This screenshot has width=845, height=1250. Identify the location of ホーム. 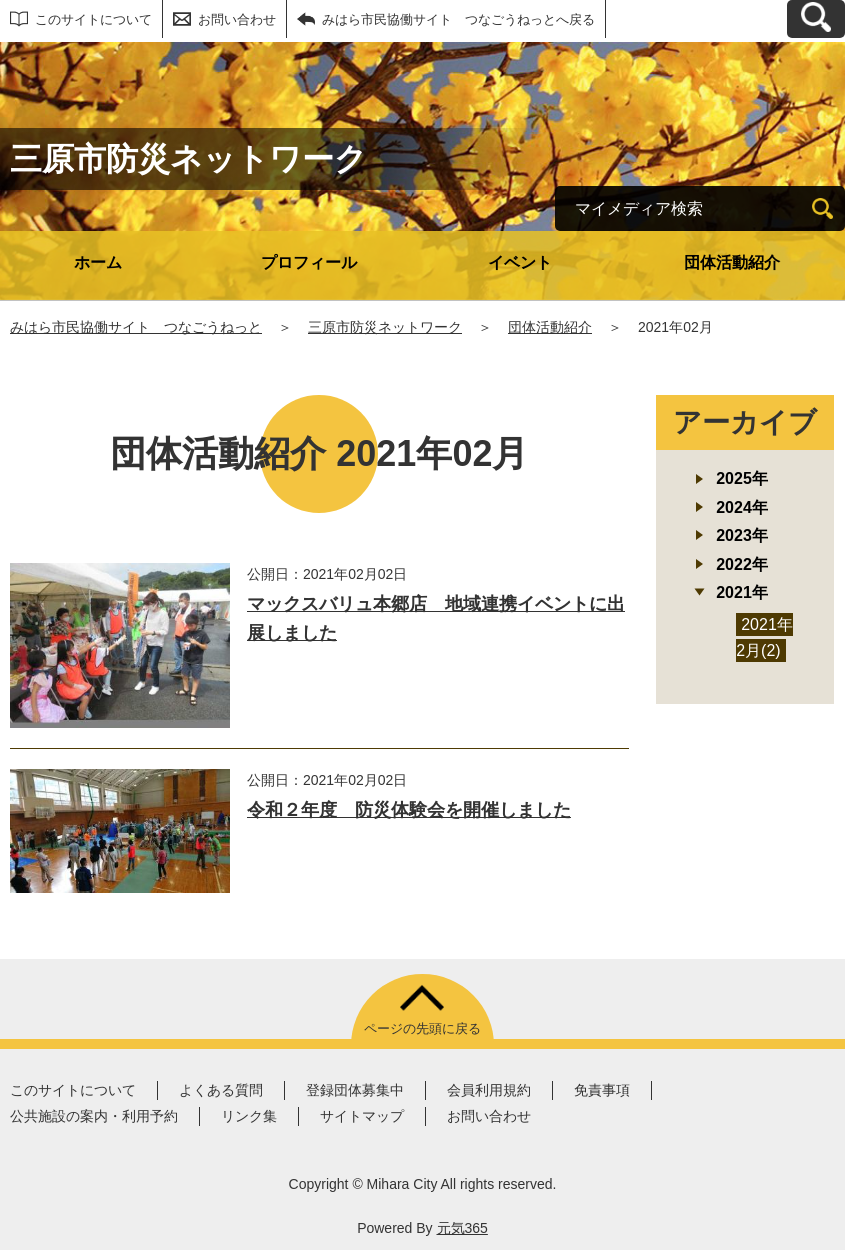
(98, 262).